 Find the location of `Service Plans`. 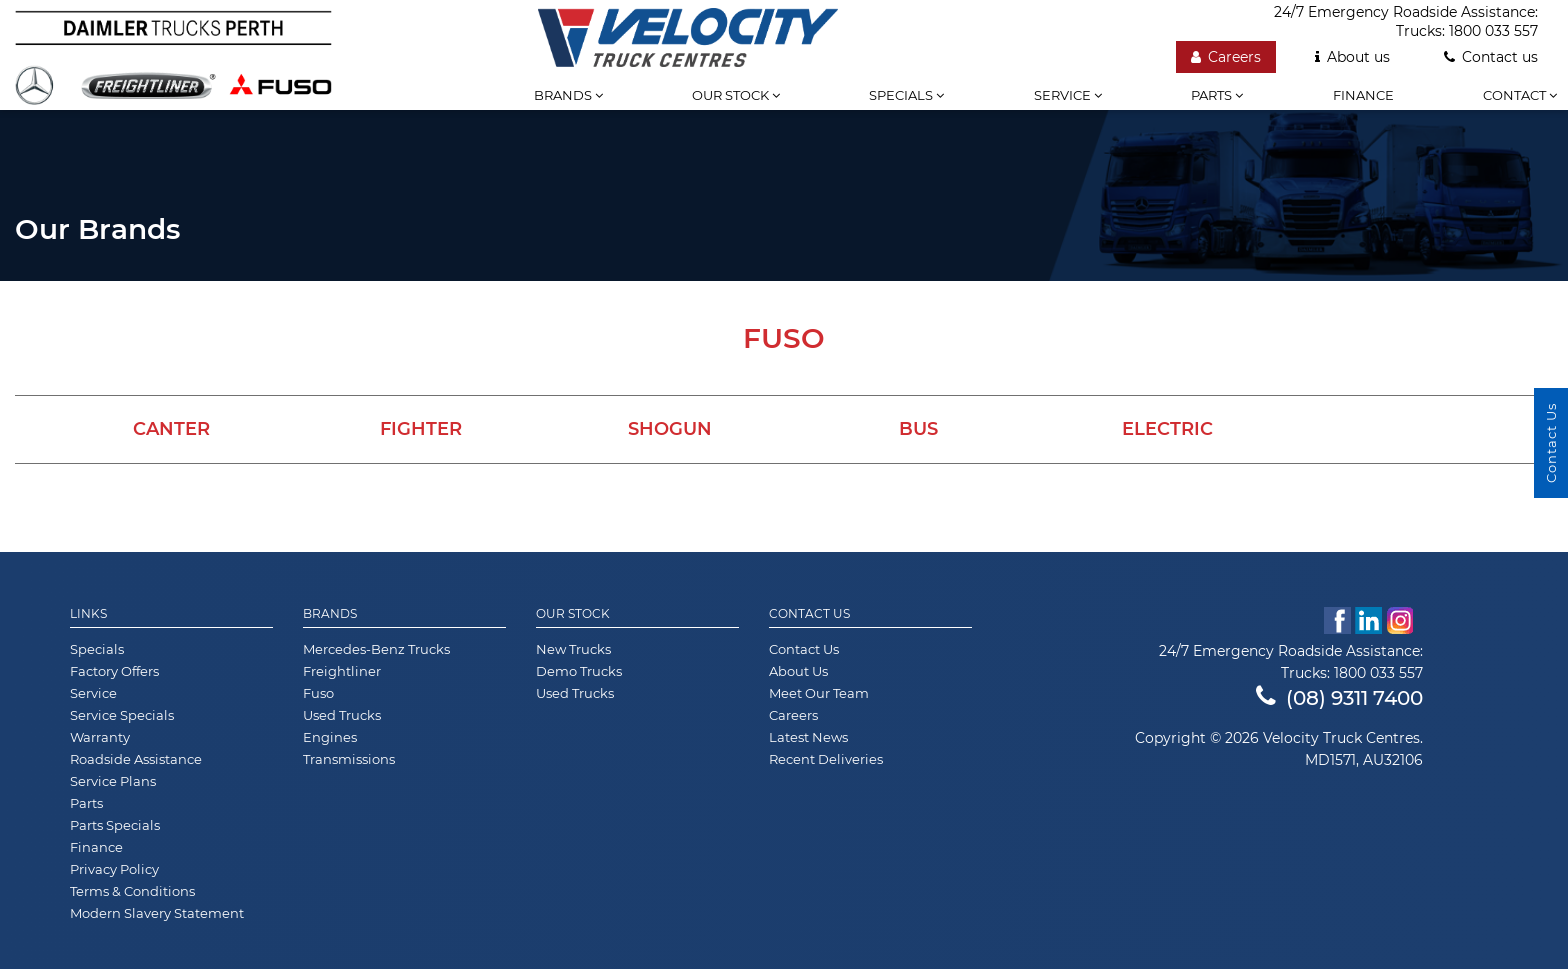

Service Plans is located at coordinates (113, 781).